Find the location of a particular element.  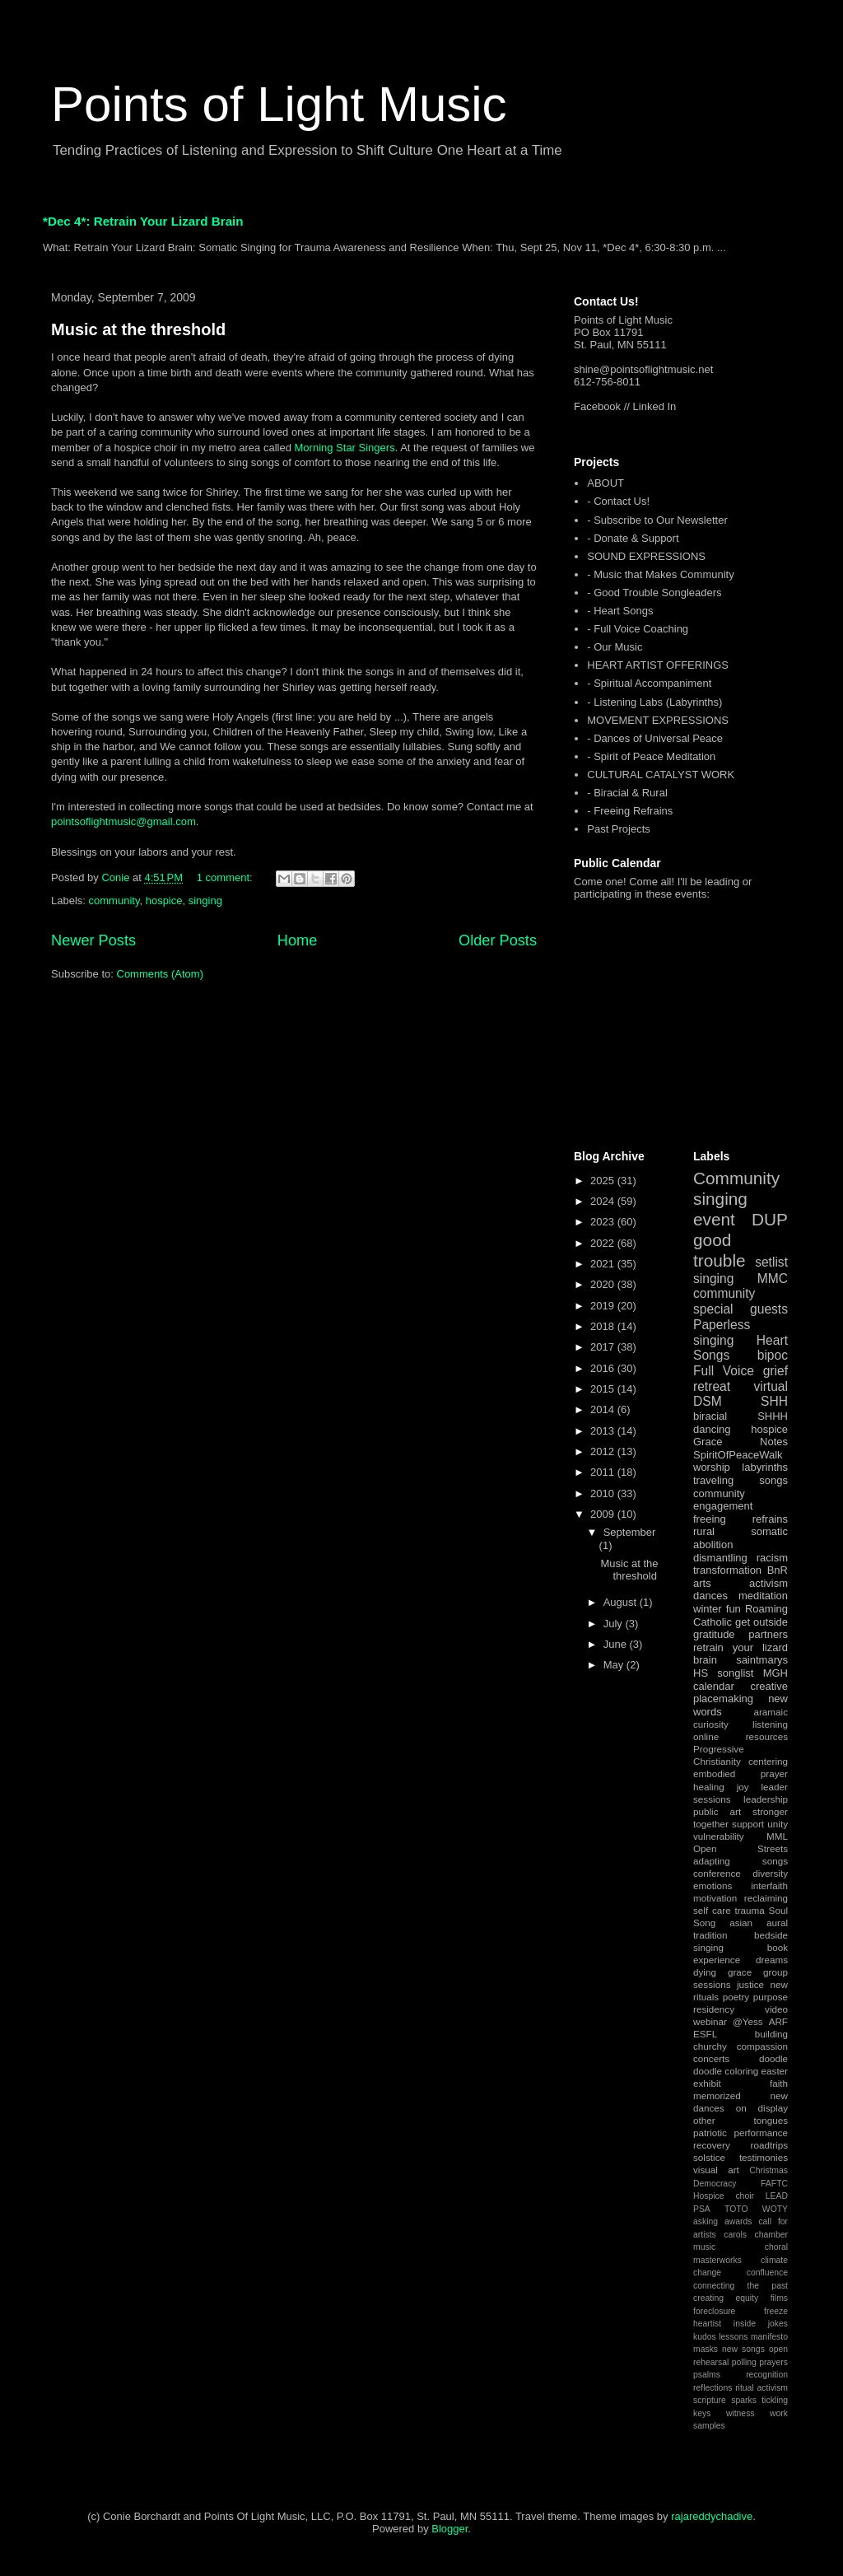

aramaic is located at coordinates (770, 1711).